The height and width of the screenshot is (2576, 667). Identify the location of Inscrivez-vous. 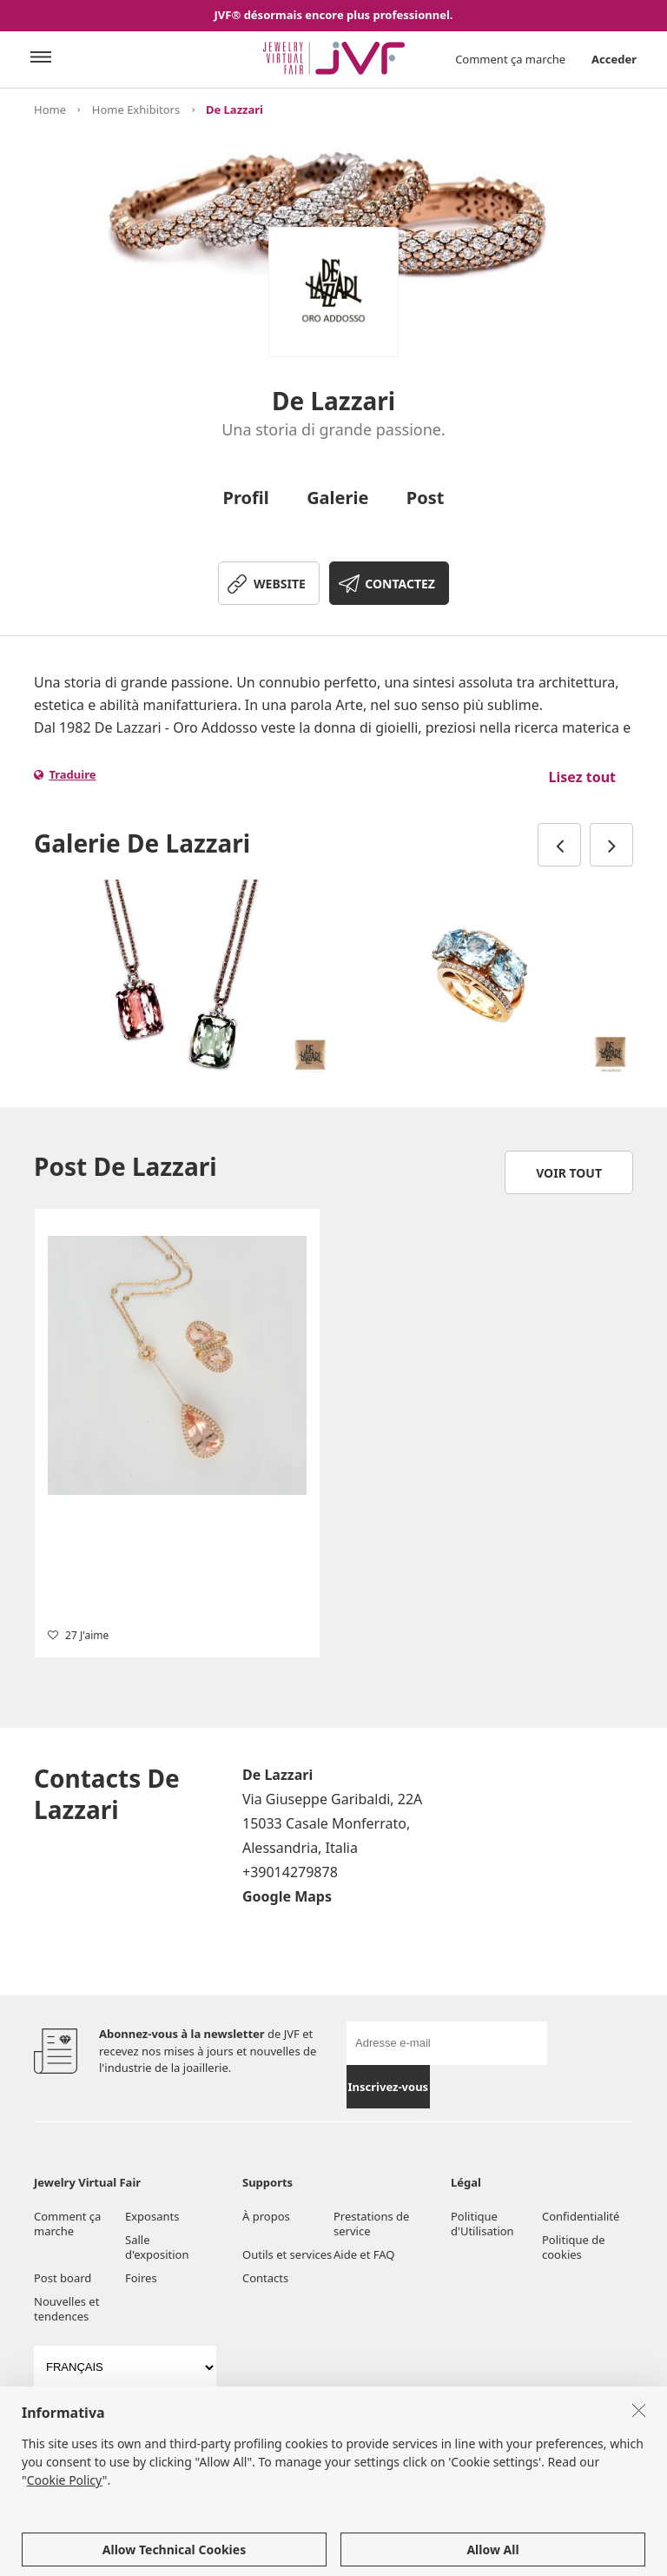
(388, 2087).